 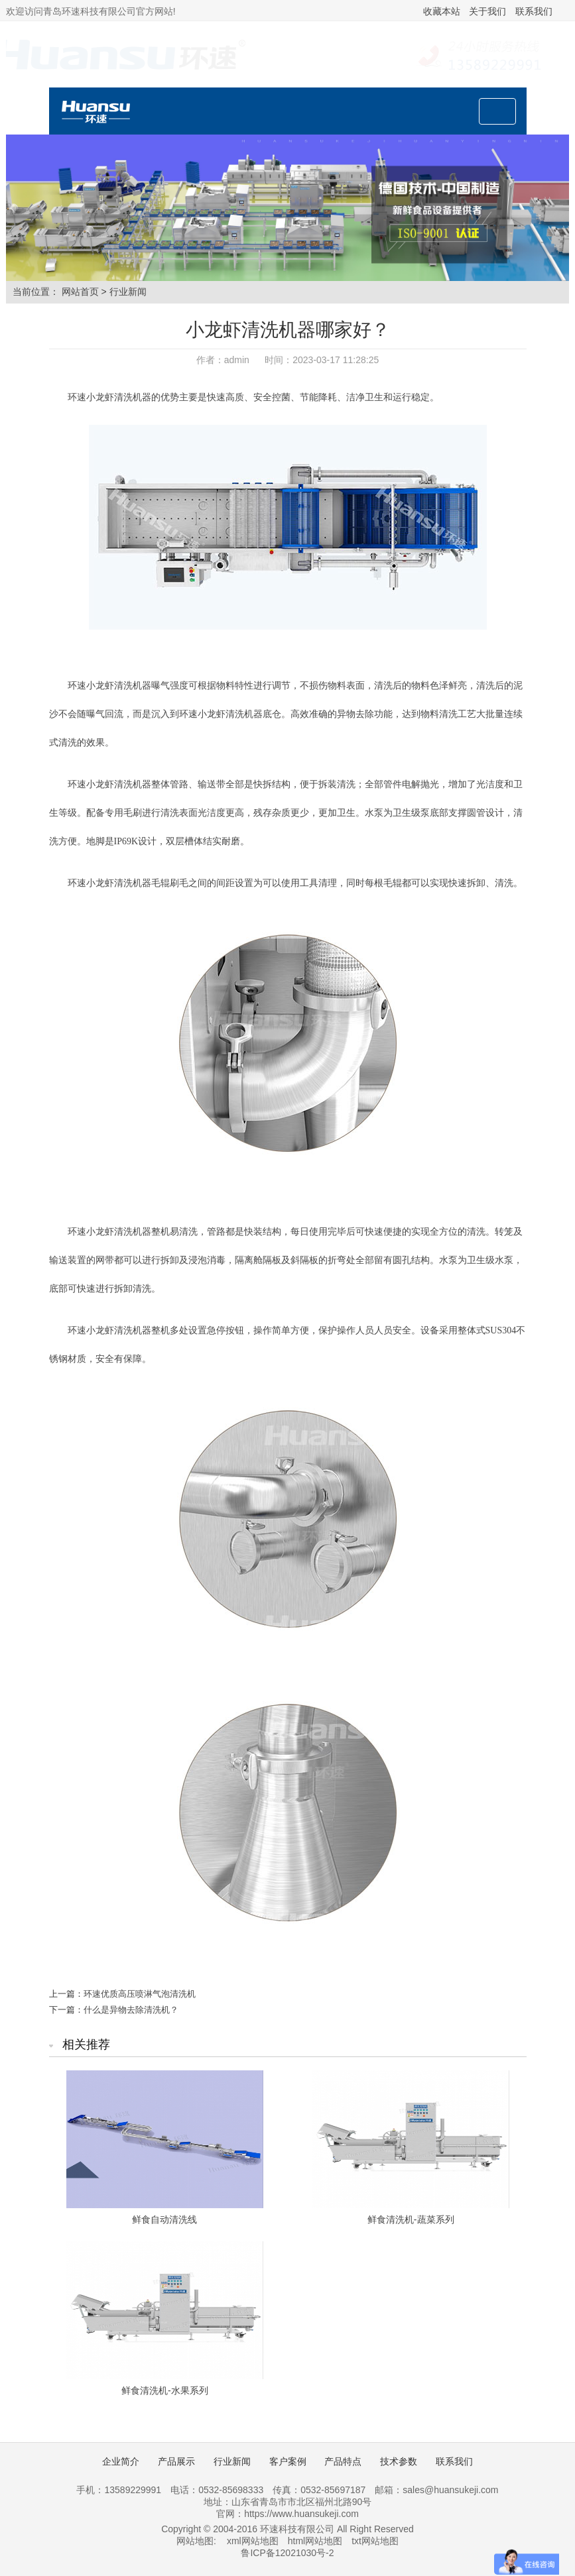 I want to click on 环速优质高压喷淋气泡清洗机, so click(x=140, y=1994).